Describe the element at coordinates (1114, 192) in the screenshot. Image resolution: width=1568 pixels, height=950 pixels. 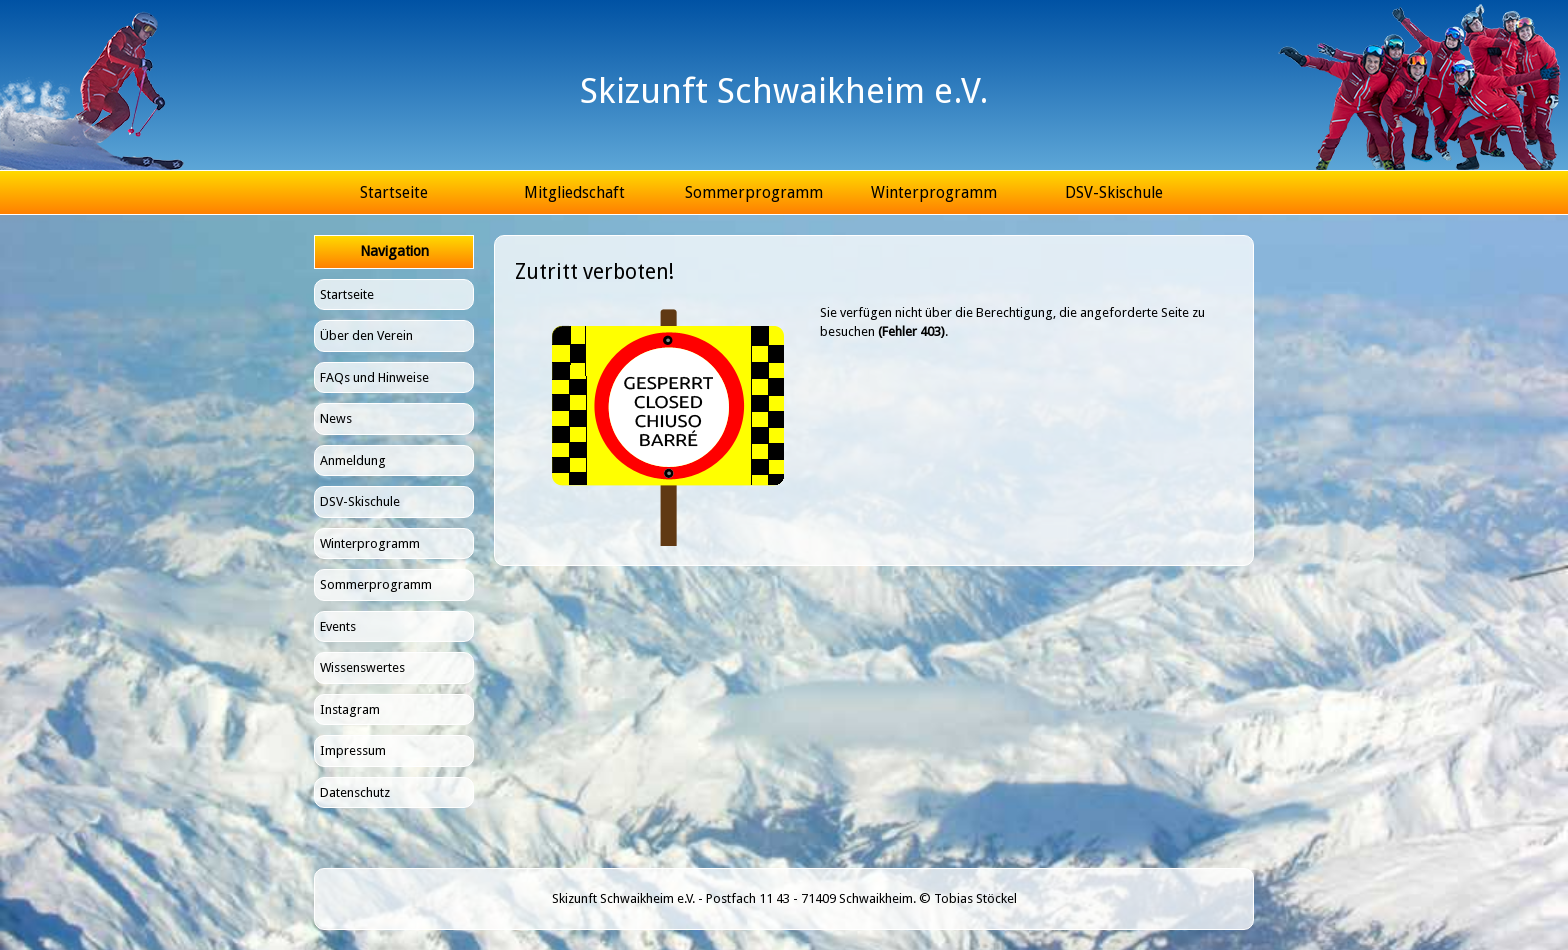
I see `DSV-Skischule` at that location.